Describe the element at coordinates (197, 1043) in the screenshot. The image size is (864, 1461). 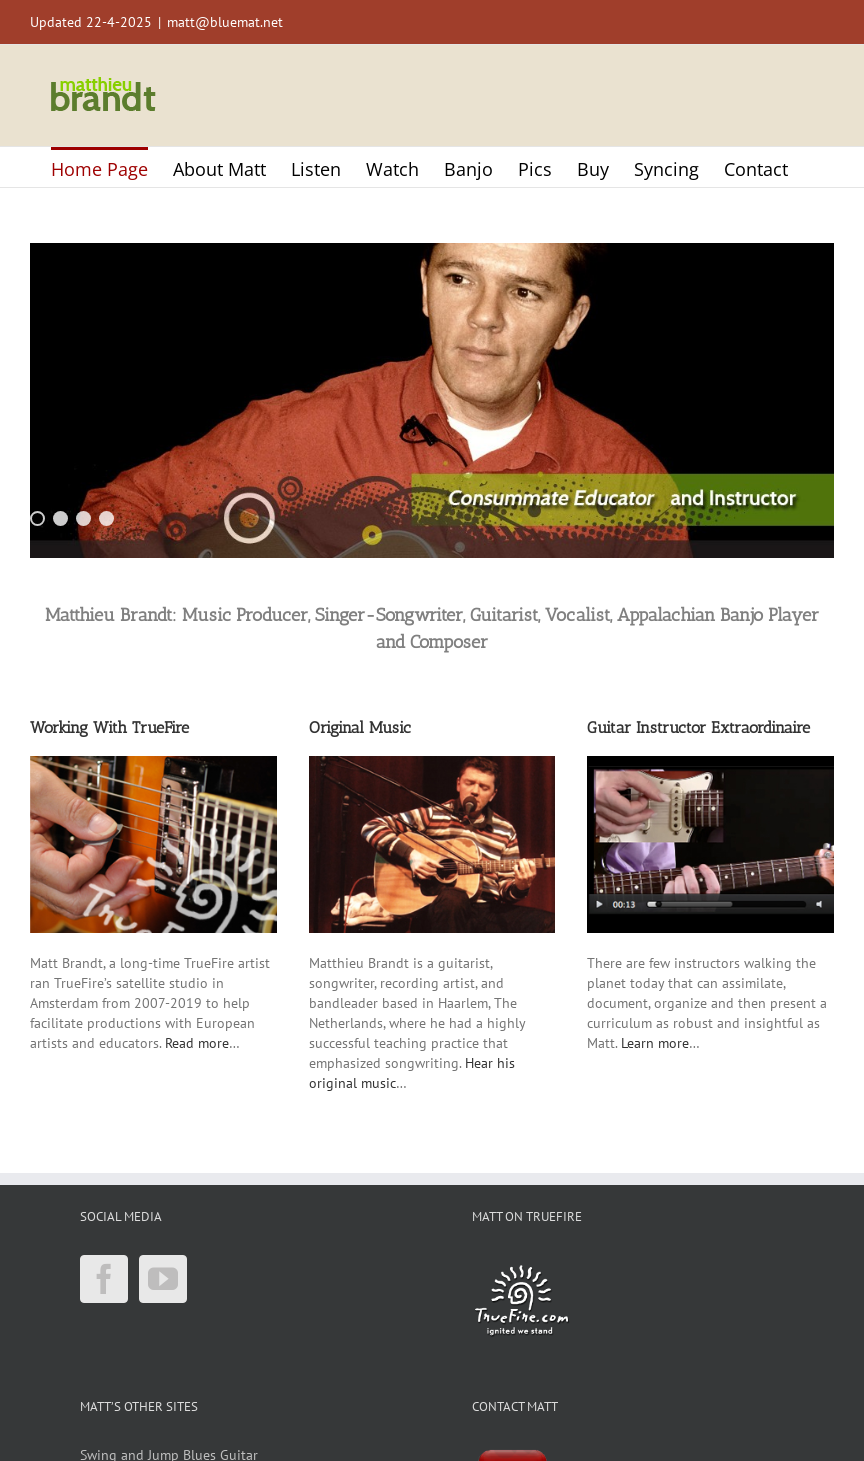
I see `Read more` at that location.